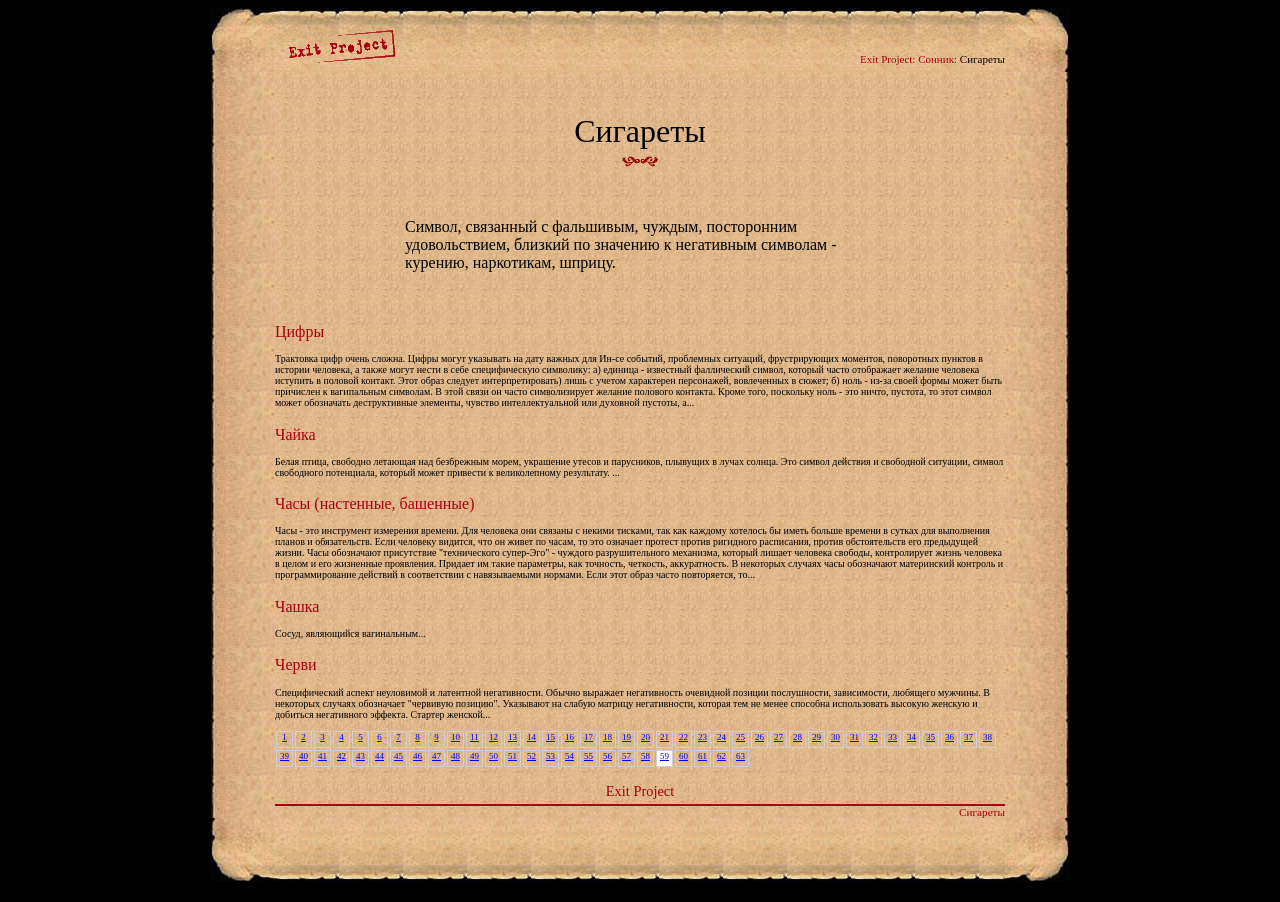 This screenshot has height=902, width=1280. I want to click on 21, so click(664, 737).